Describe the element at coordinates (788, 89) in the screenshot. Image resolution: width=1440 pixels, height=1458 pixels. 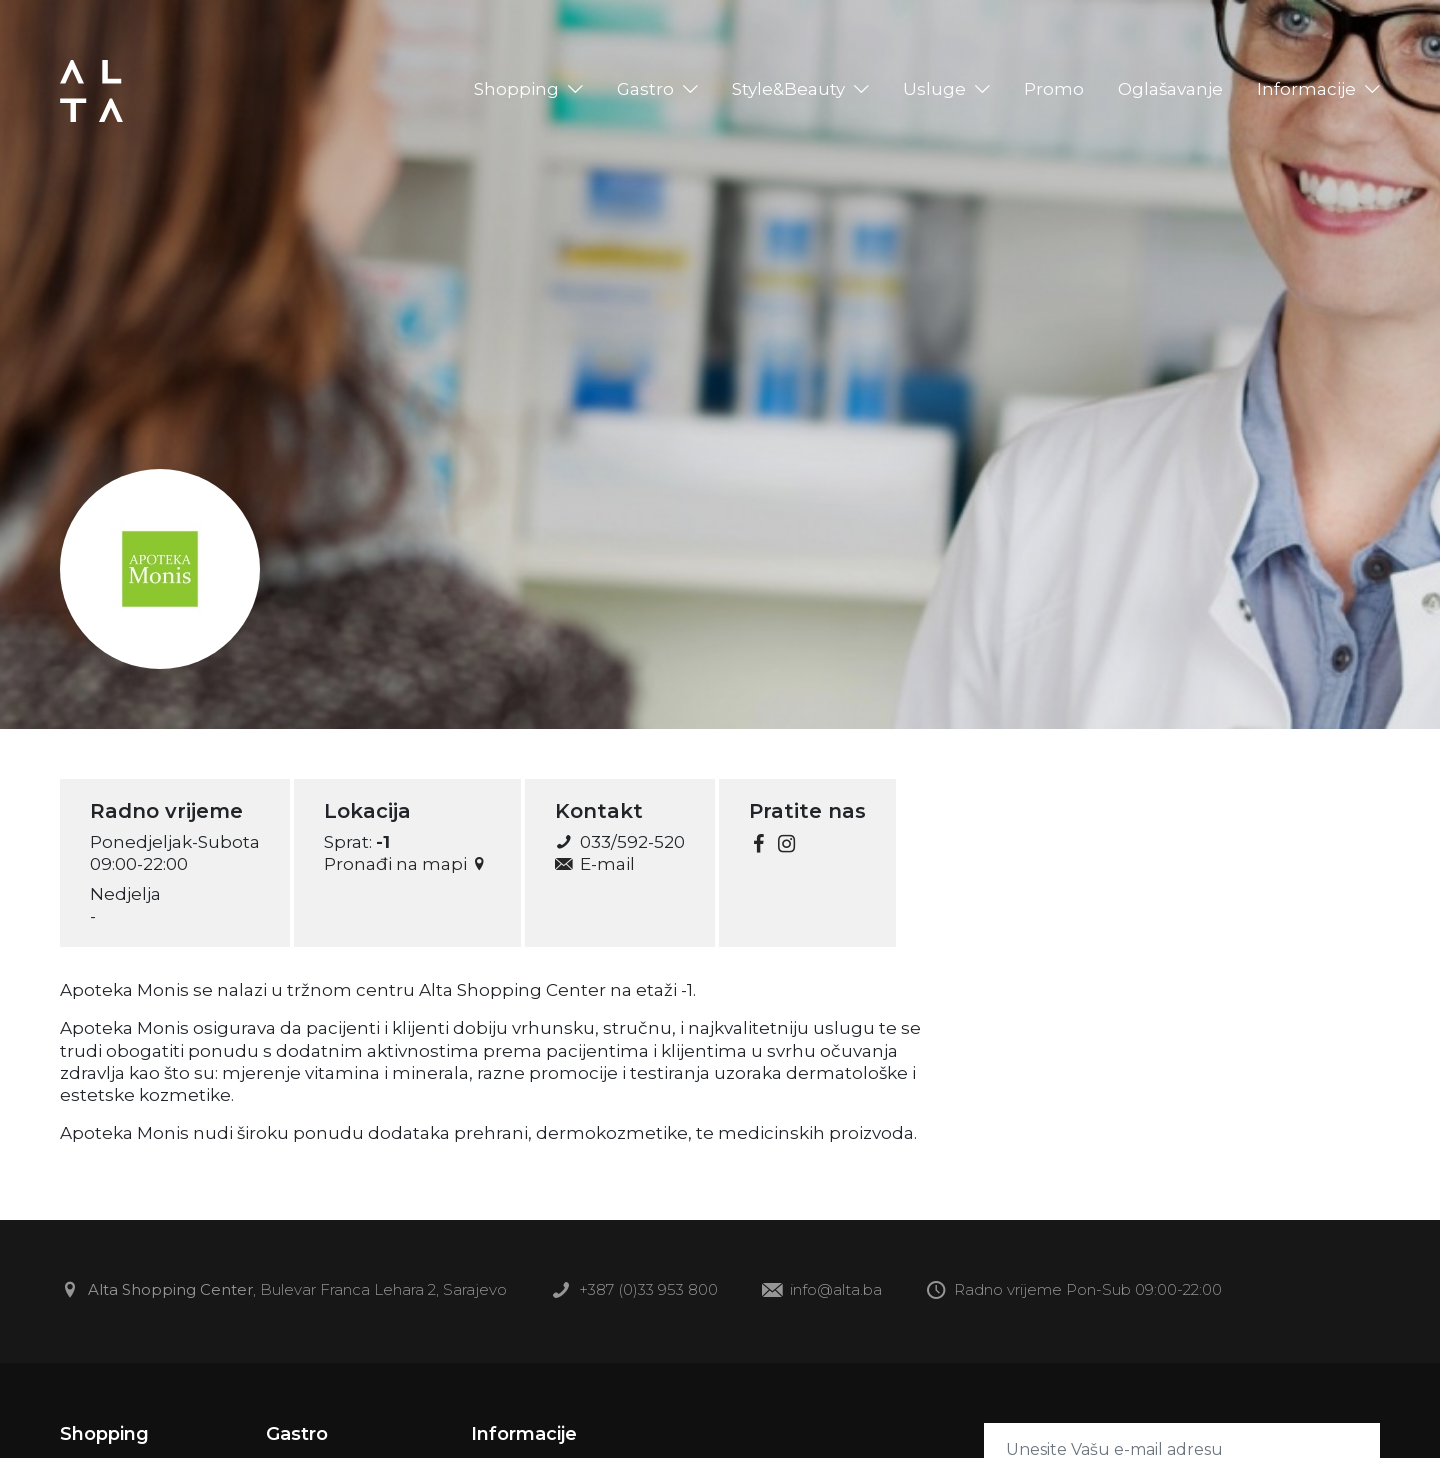
I see `Style&Beauty` at that location.